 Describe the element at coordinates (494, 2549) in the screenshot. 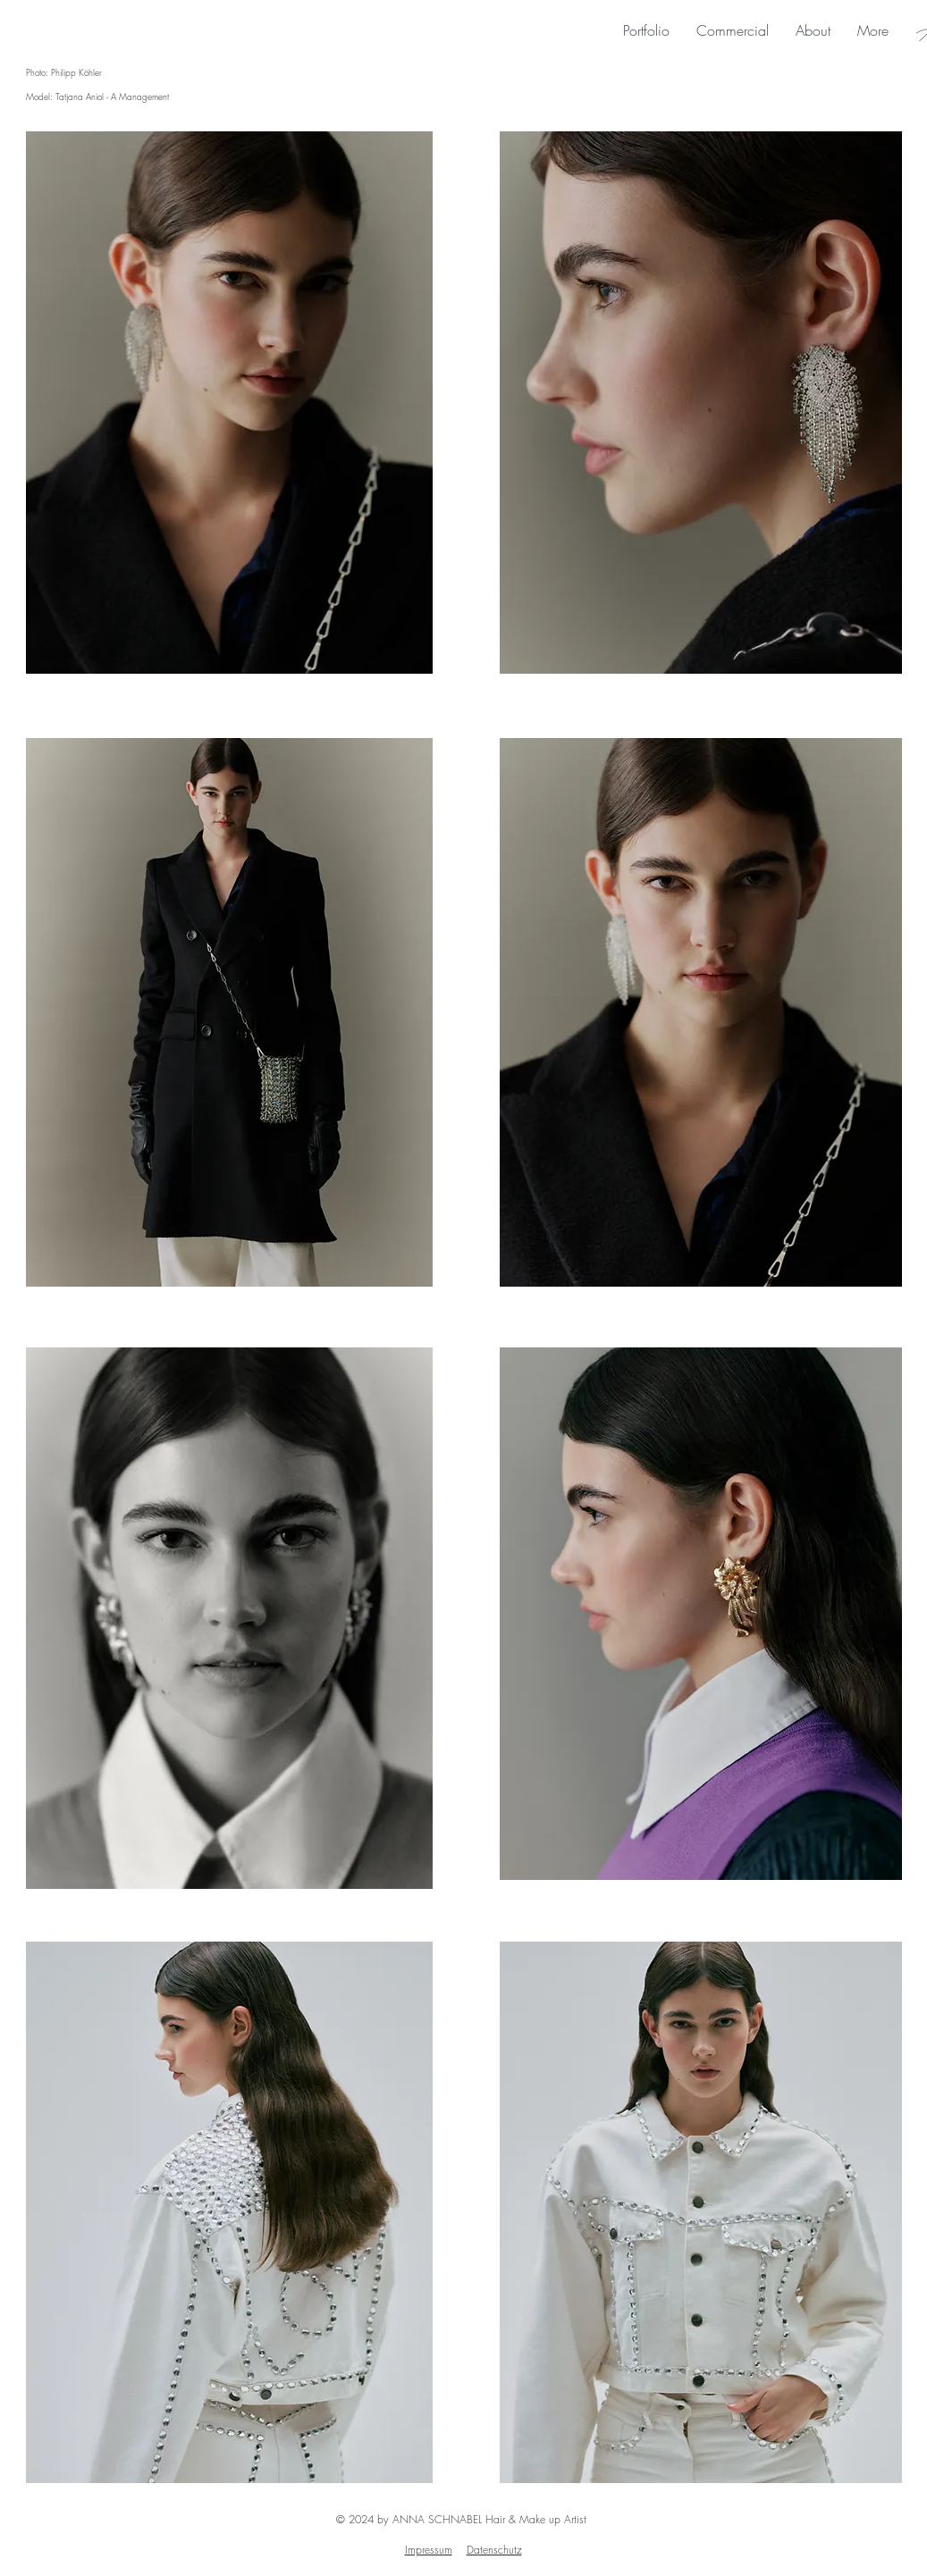

I see `Datenschutz` at that location.